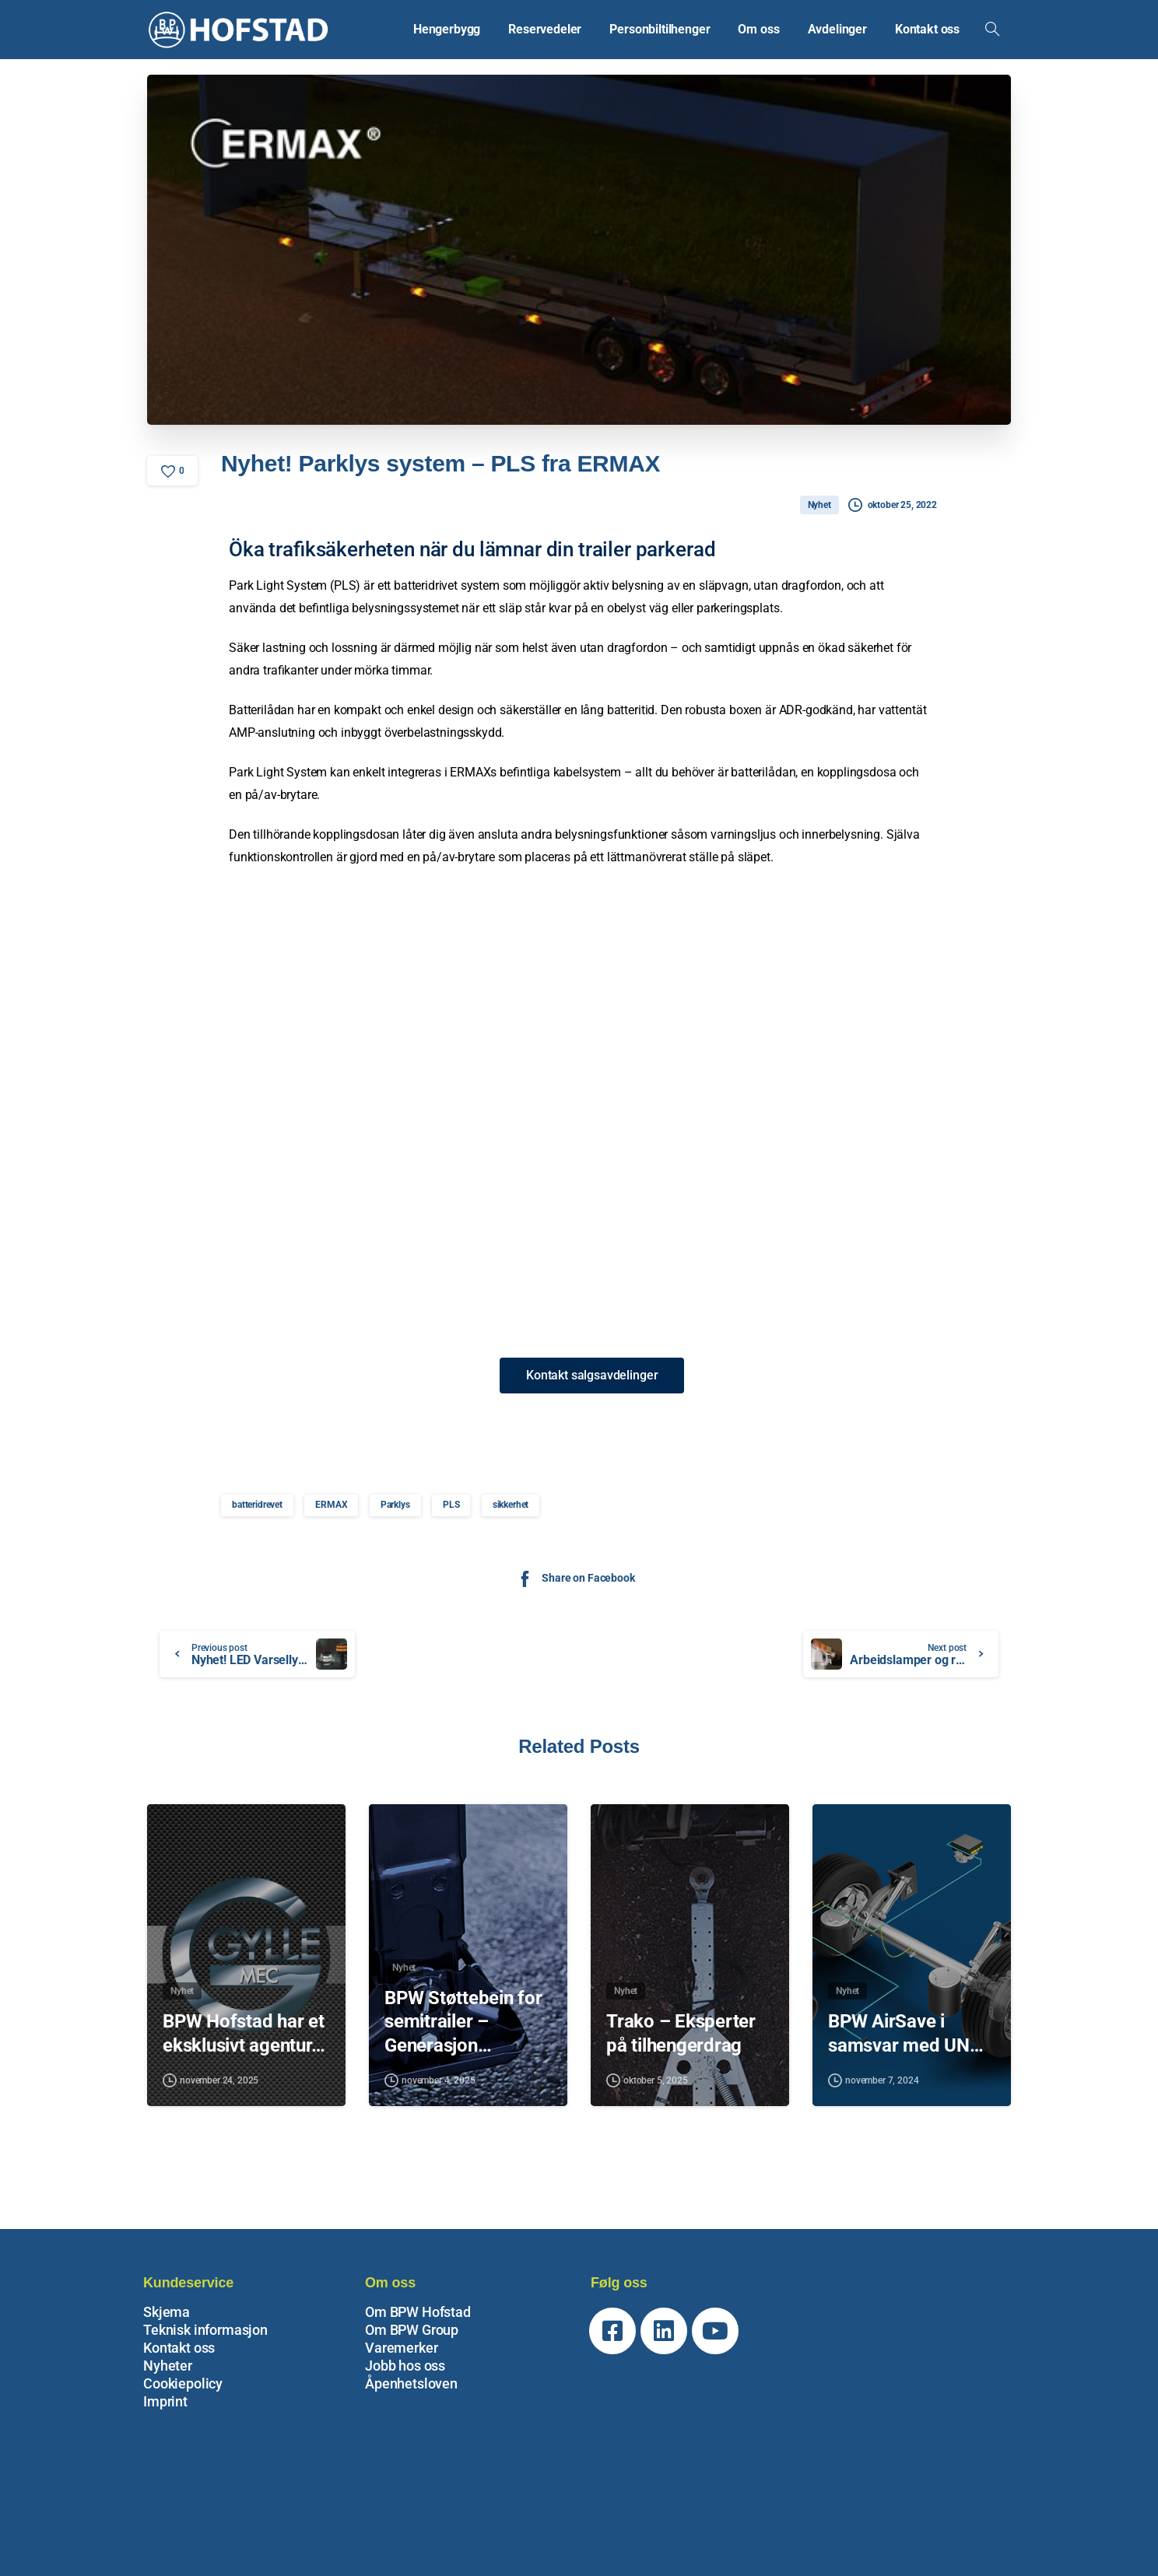  I want to click on batteridrevet, so click(257, 1504).